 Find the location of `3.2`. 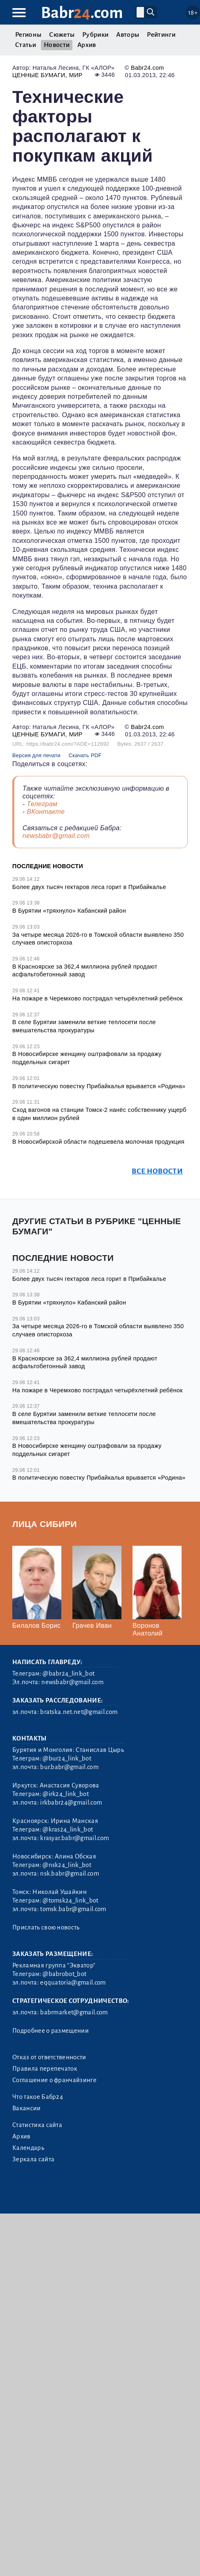

3.2 is located at coordinates (61, 2188).